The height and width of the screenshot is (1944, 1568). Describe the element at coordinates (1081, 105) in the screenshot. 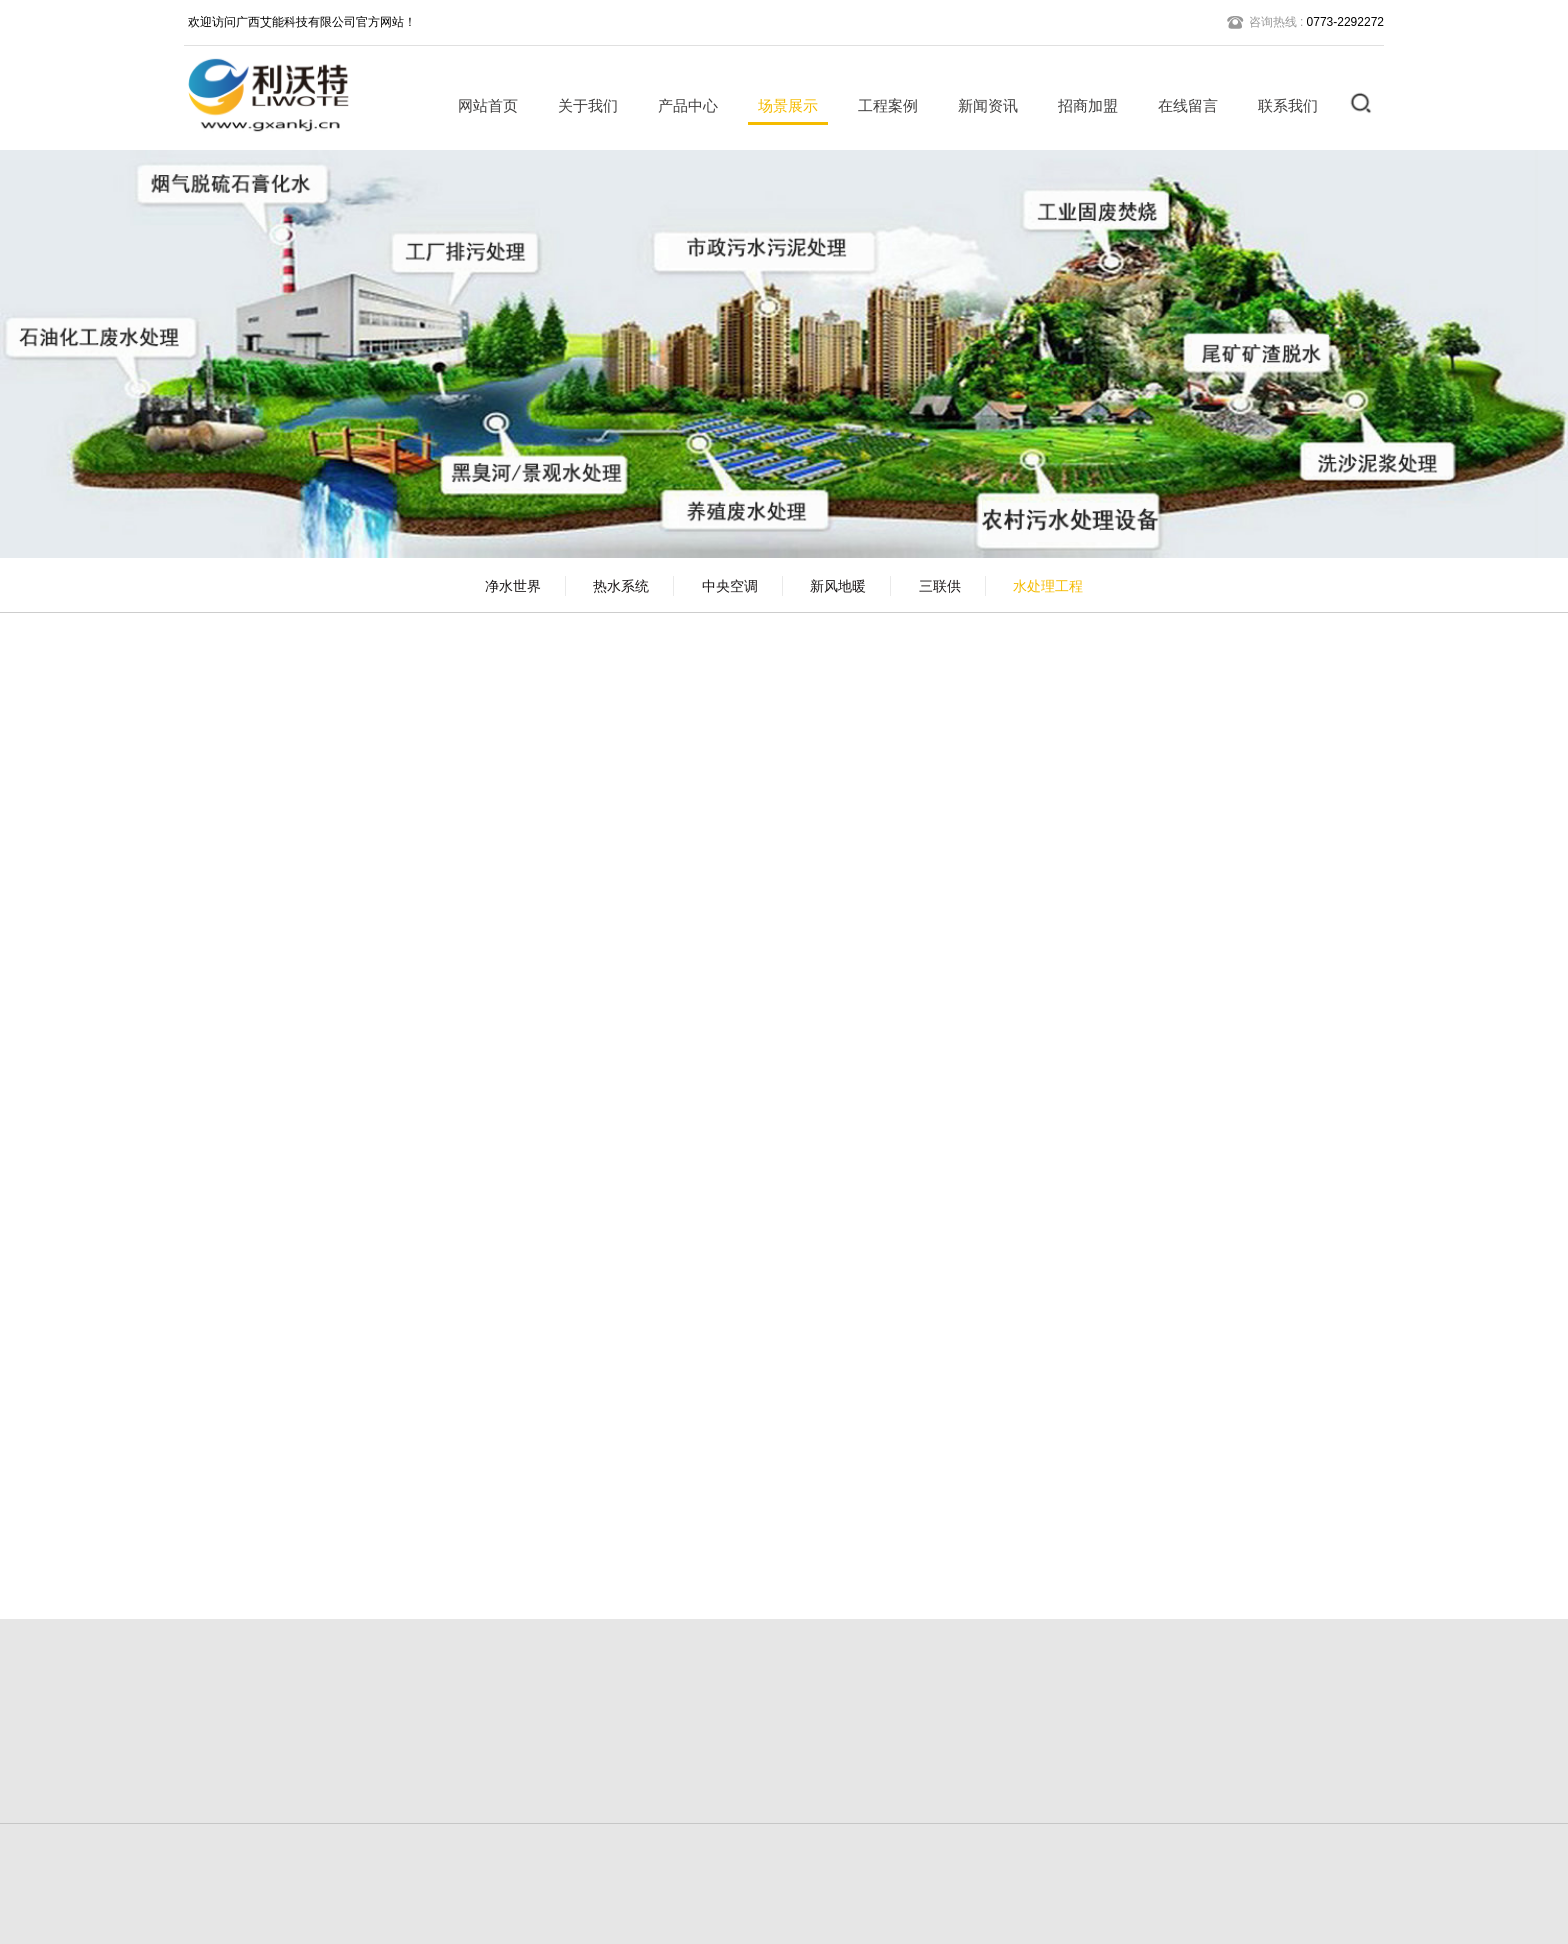

I see `招商加盟` at that location.